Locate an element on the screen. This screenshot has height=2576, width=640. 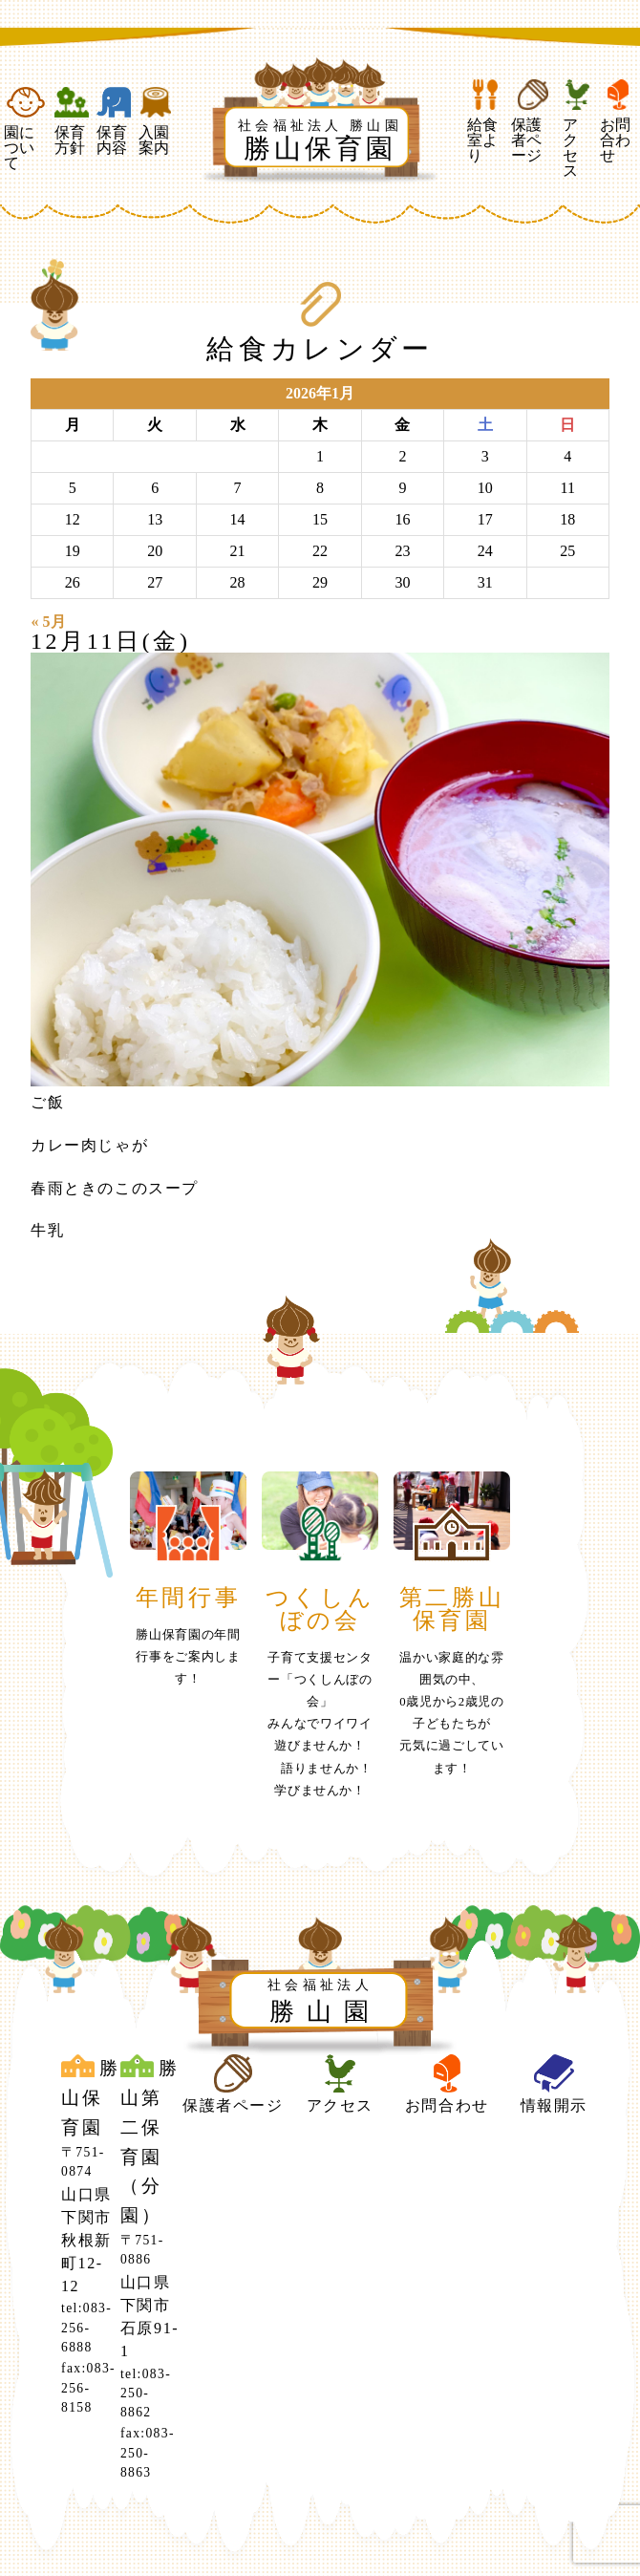
給食室より is located at coordinates (485, 121).